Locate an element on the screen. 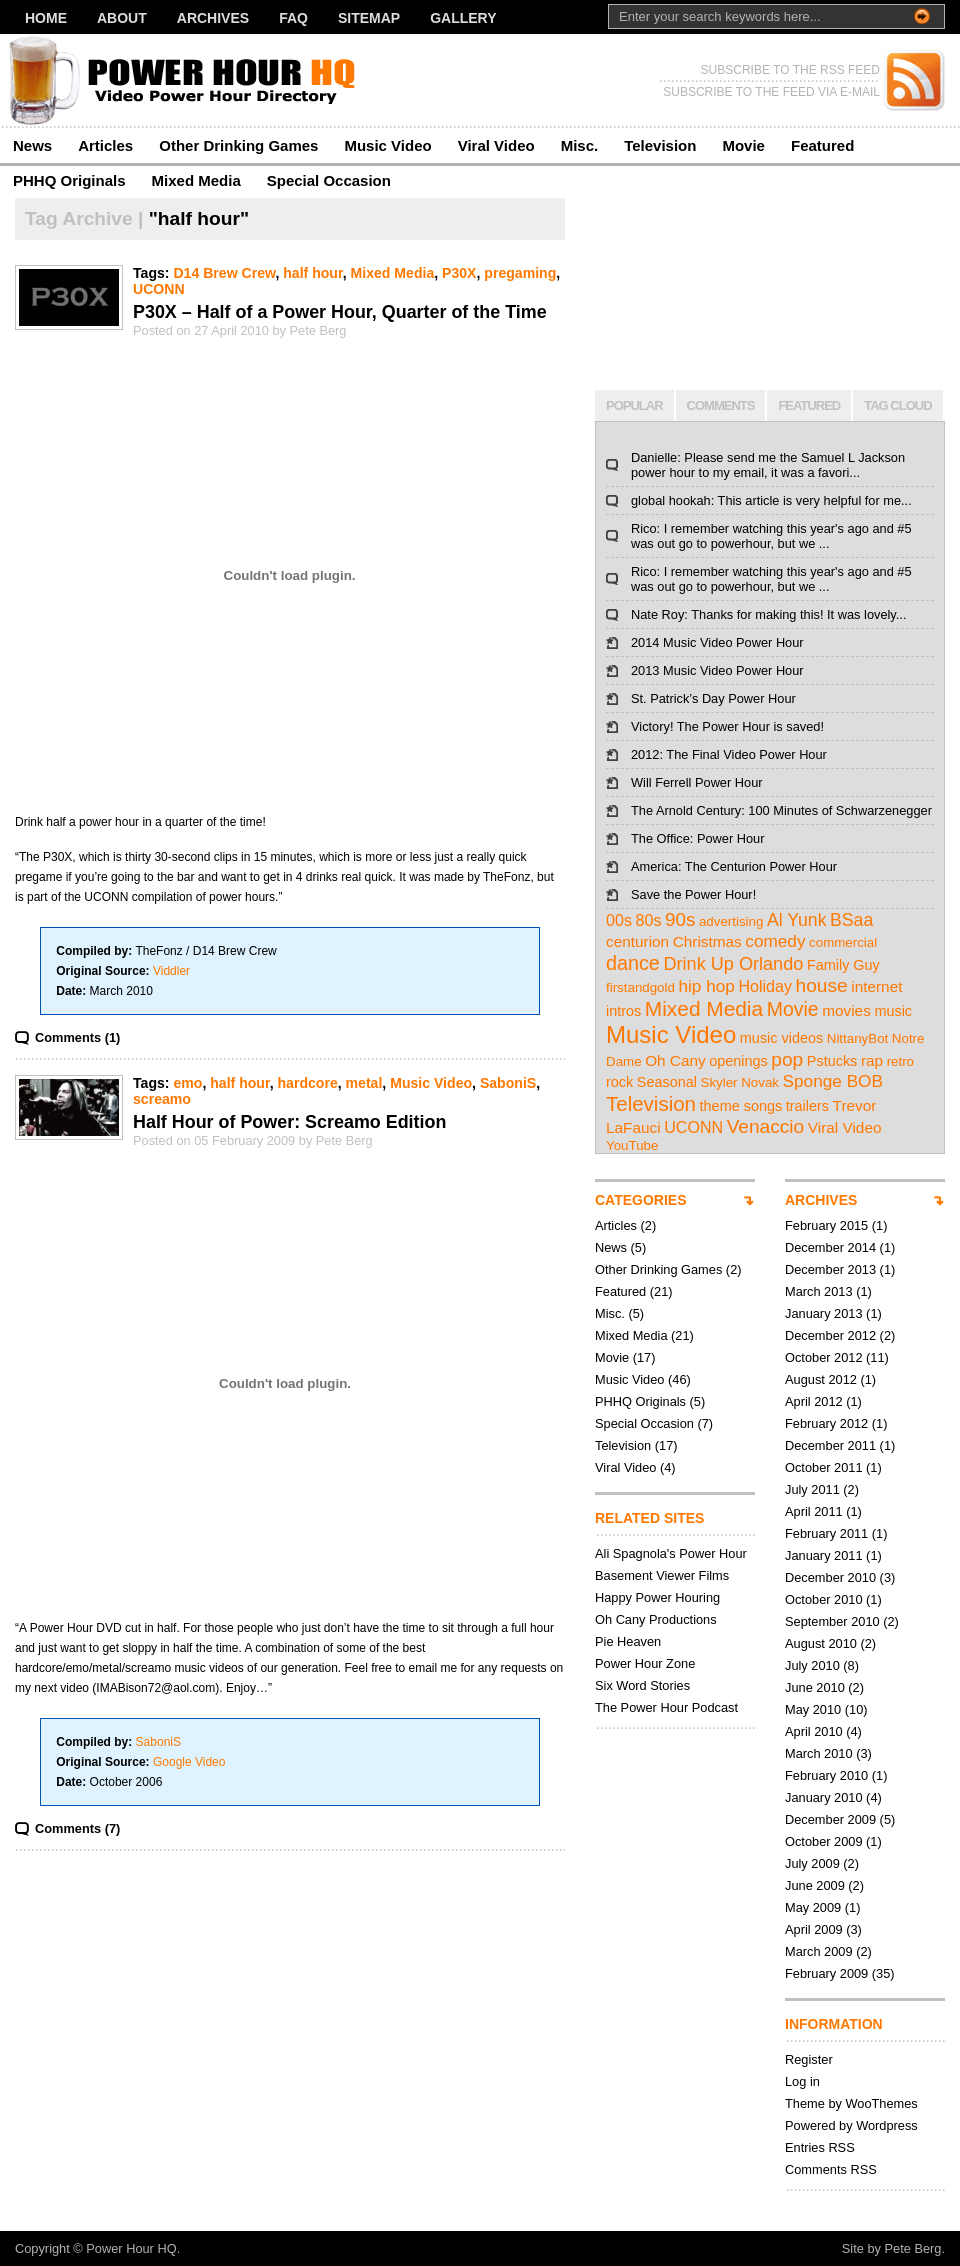 The height and width of the screenshot is (2266, 960). Rico: I remember watching this year's ago and #5 was out go to powerhour, but we ... is located at coordinates (771, 536).